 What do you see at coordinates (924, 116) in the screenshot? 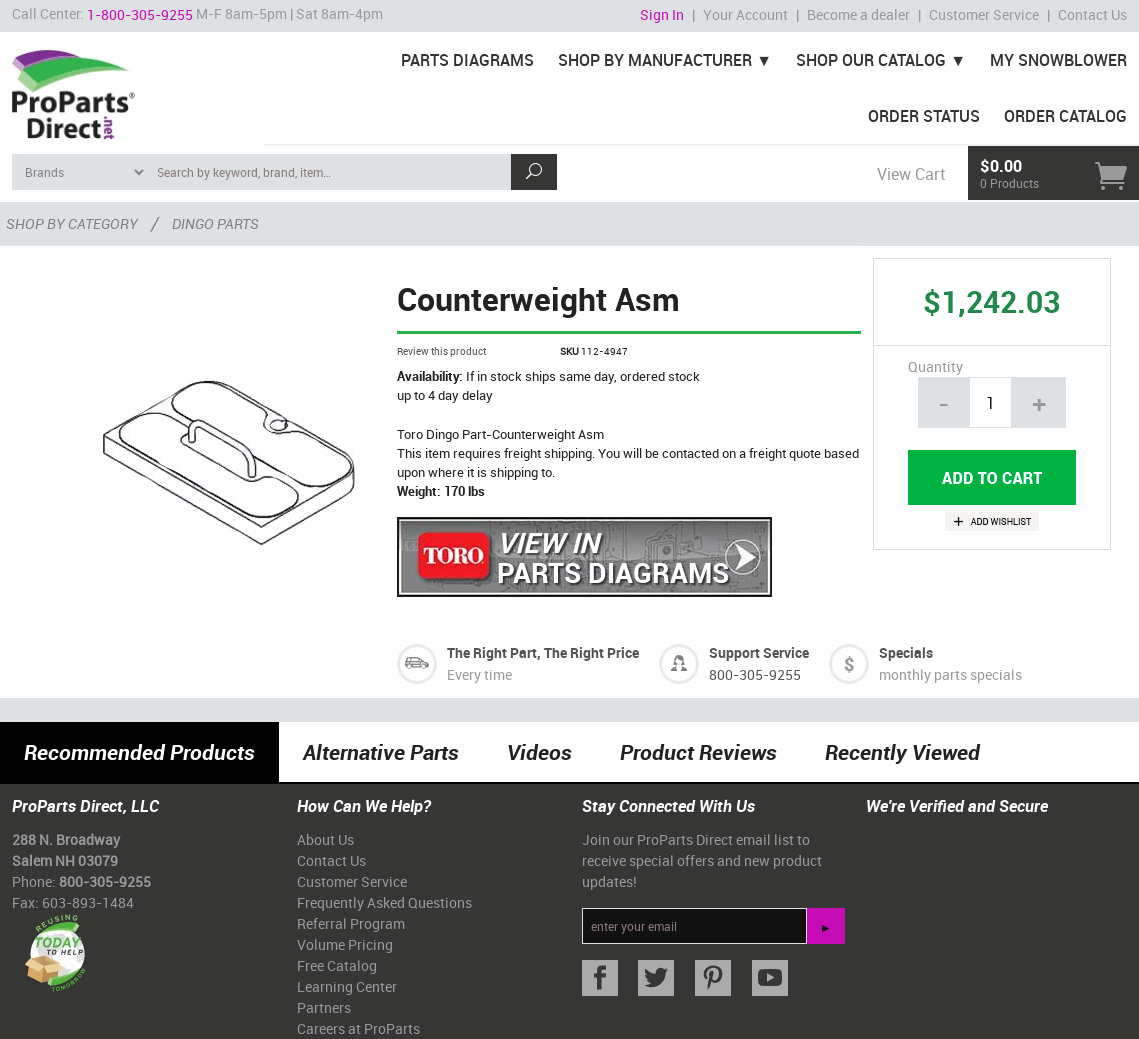
I see `Order Status` at bounding box center [924, 116].